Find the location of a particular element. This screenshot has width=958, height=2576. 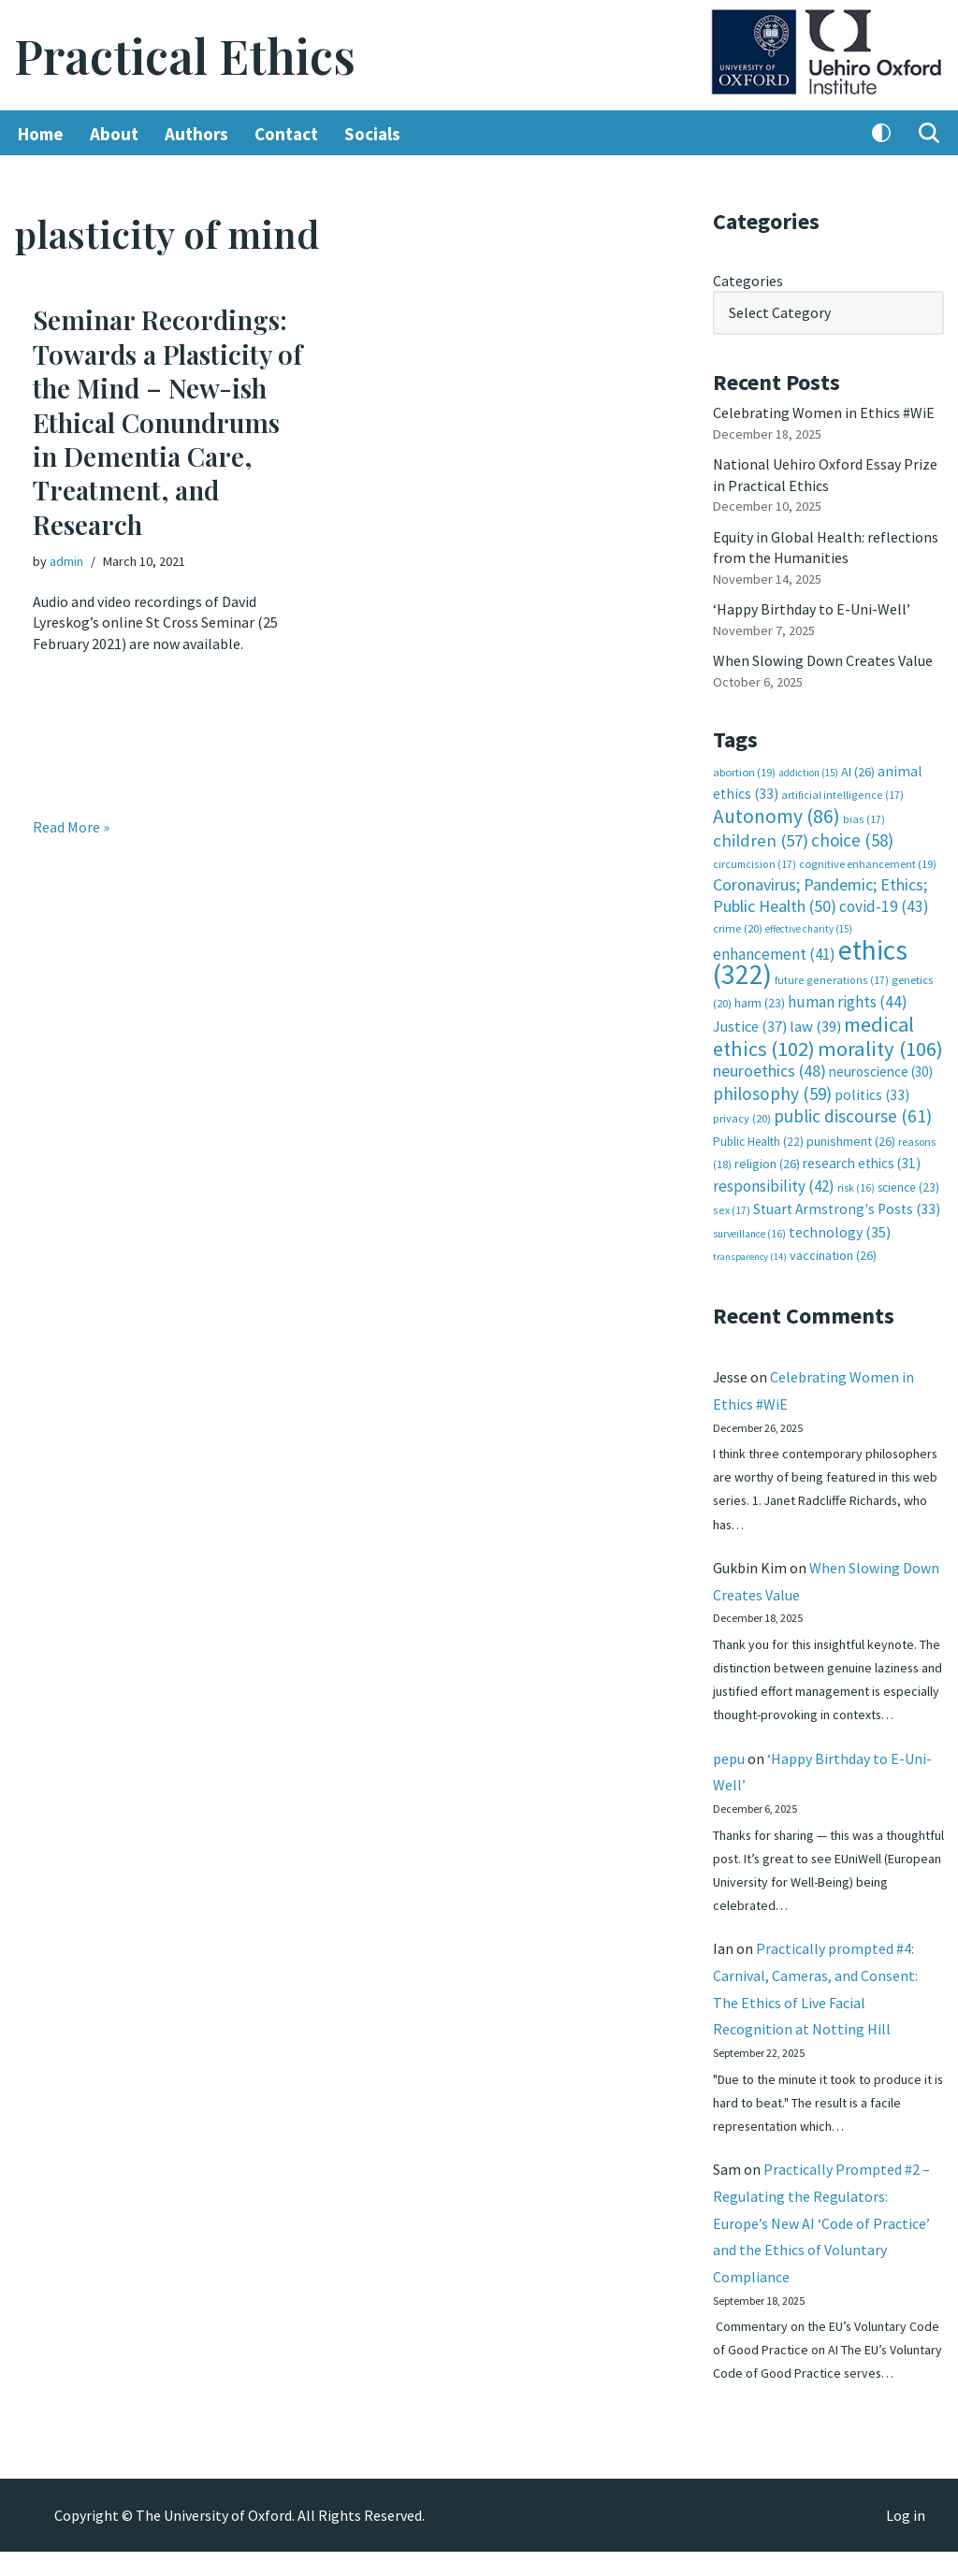

children [children (57 items)] is located at coordinates (760, 838).